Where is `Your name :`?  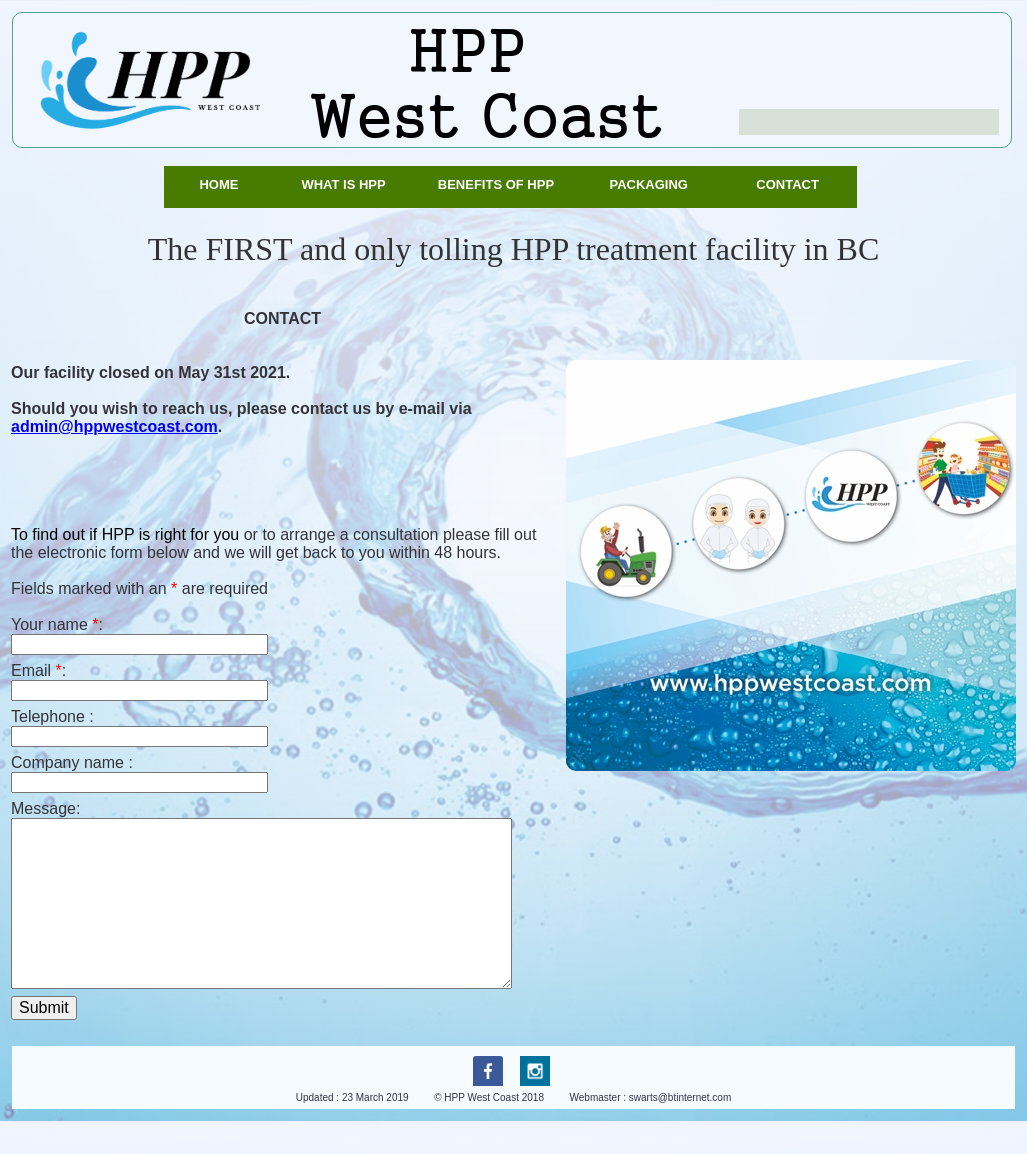 Your name : is located at coordinates (57, 624).